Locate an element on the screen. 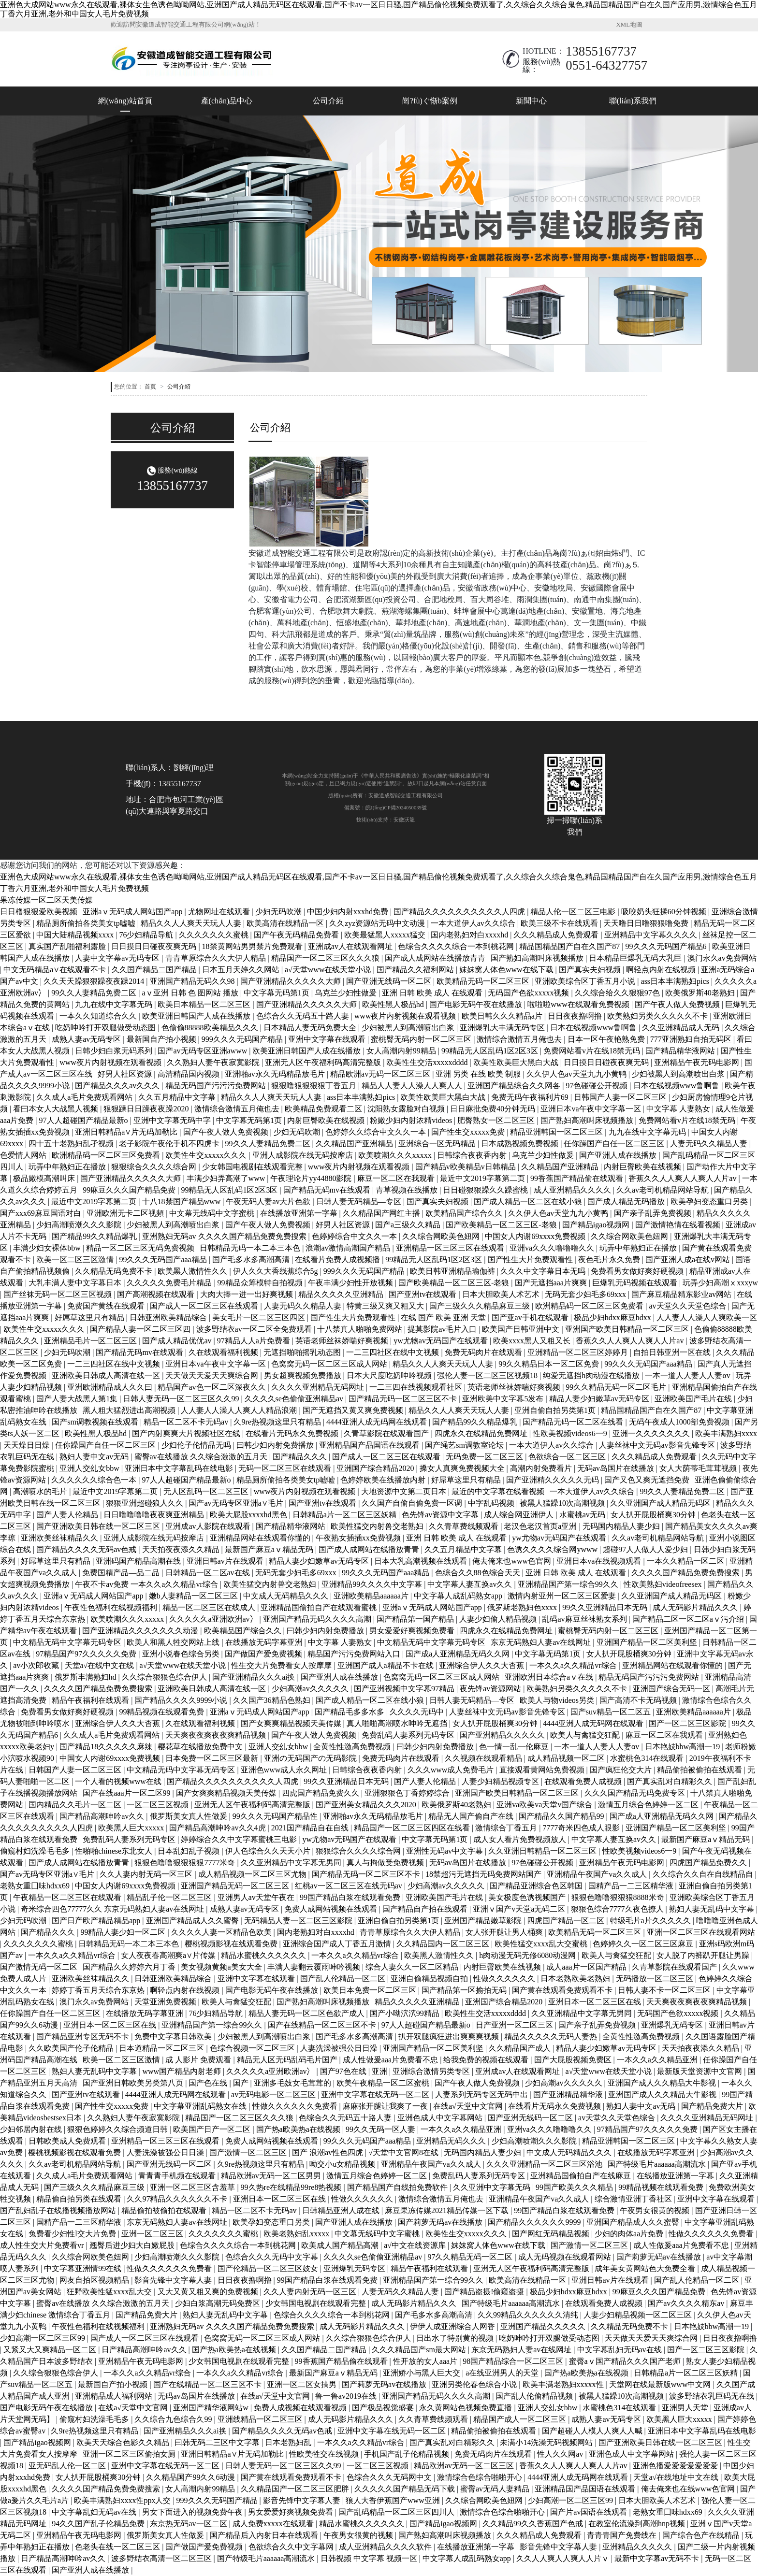 The width and height of the screenshot is (758, 2576). 99久久亚洲精品日本无码 is located at coordinates (605, 1607).